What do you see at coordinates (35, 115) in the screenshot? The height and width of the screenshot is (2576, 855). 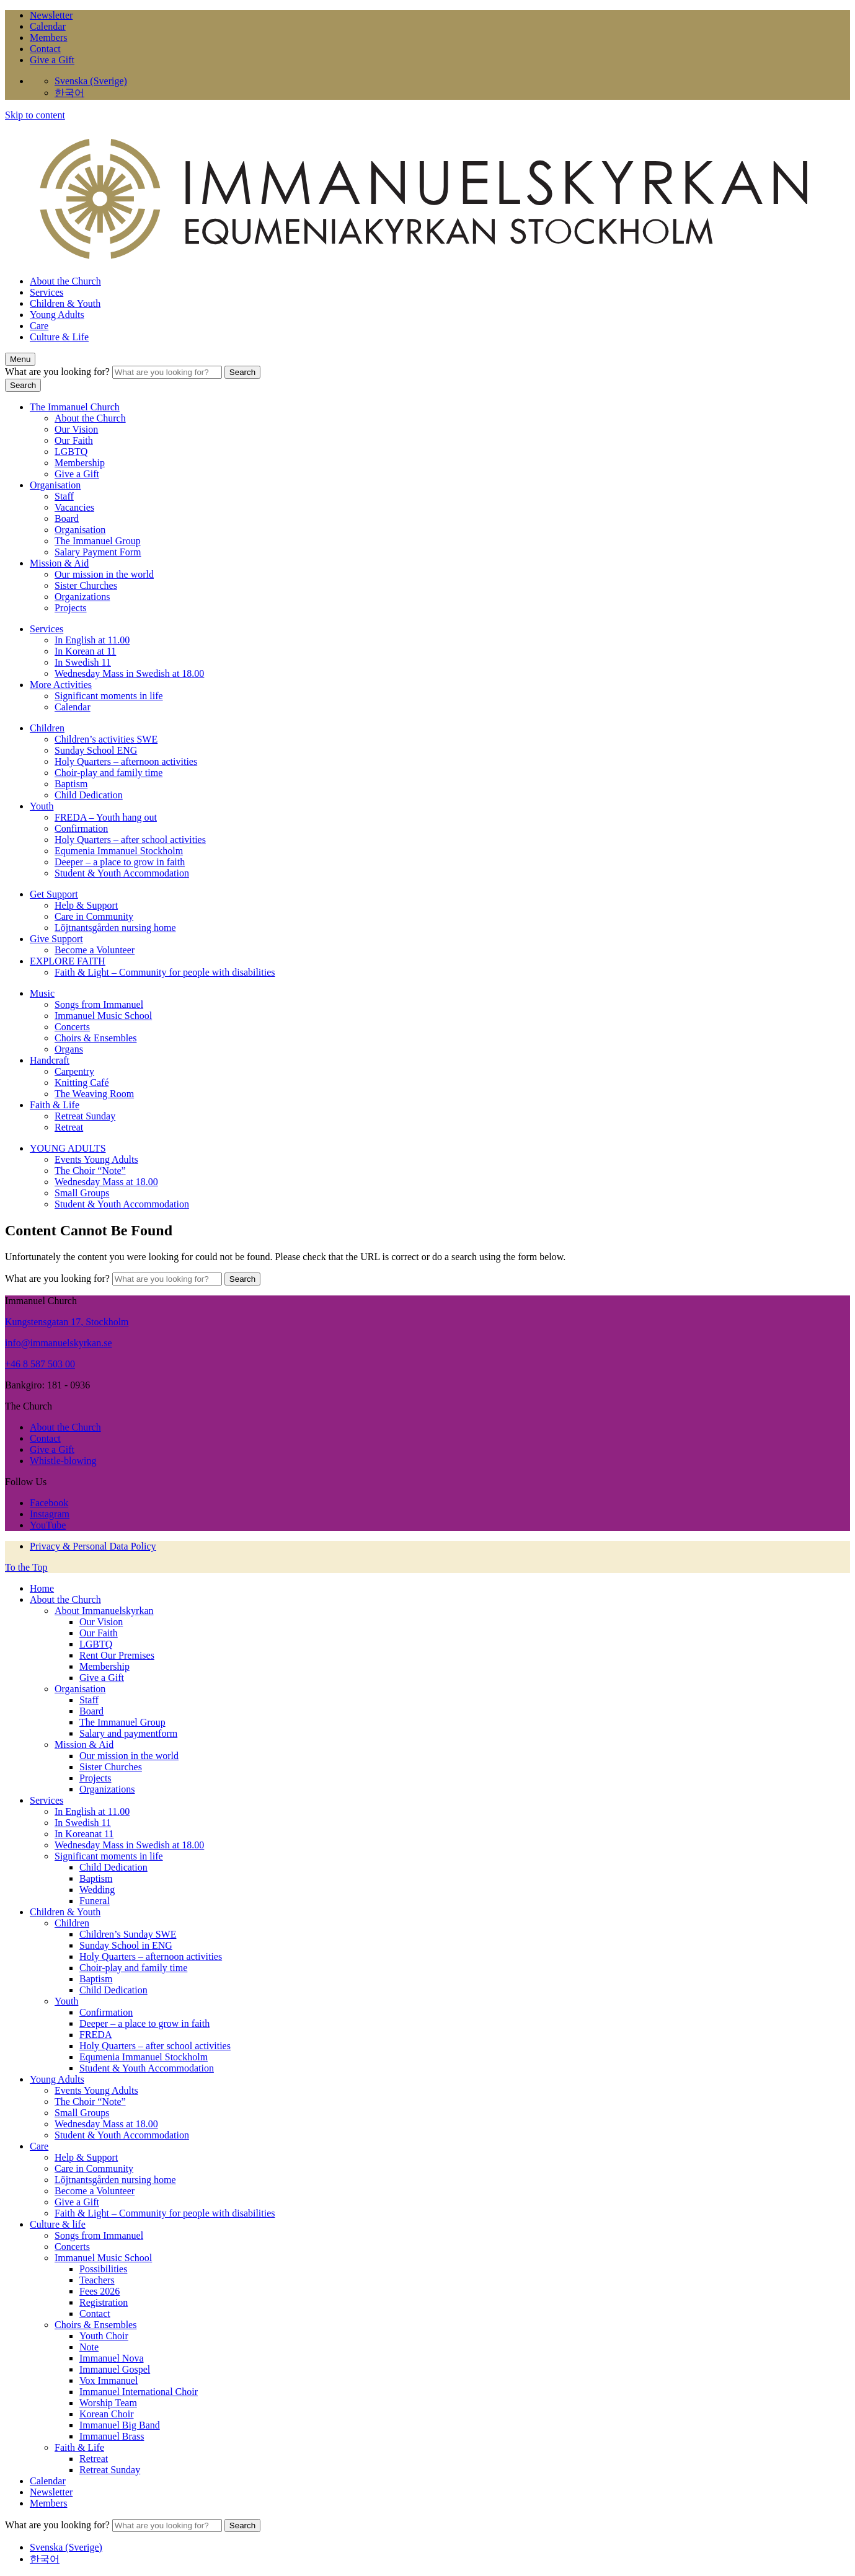 I see `Skip to content` at bounding box center [35, 115].